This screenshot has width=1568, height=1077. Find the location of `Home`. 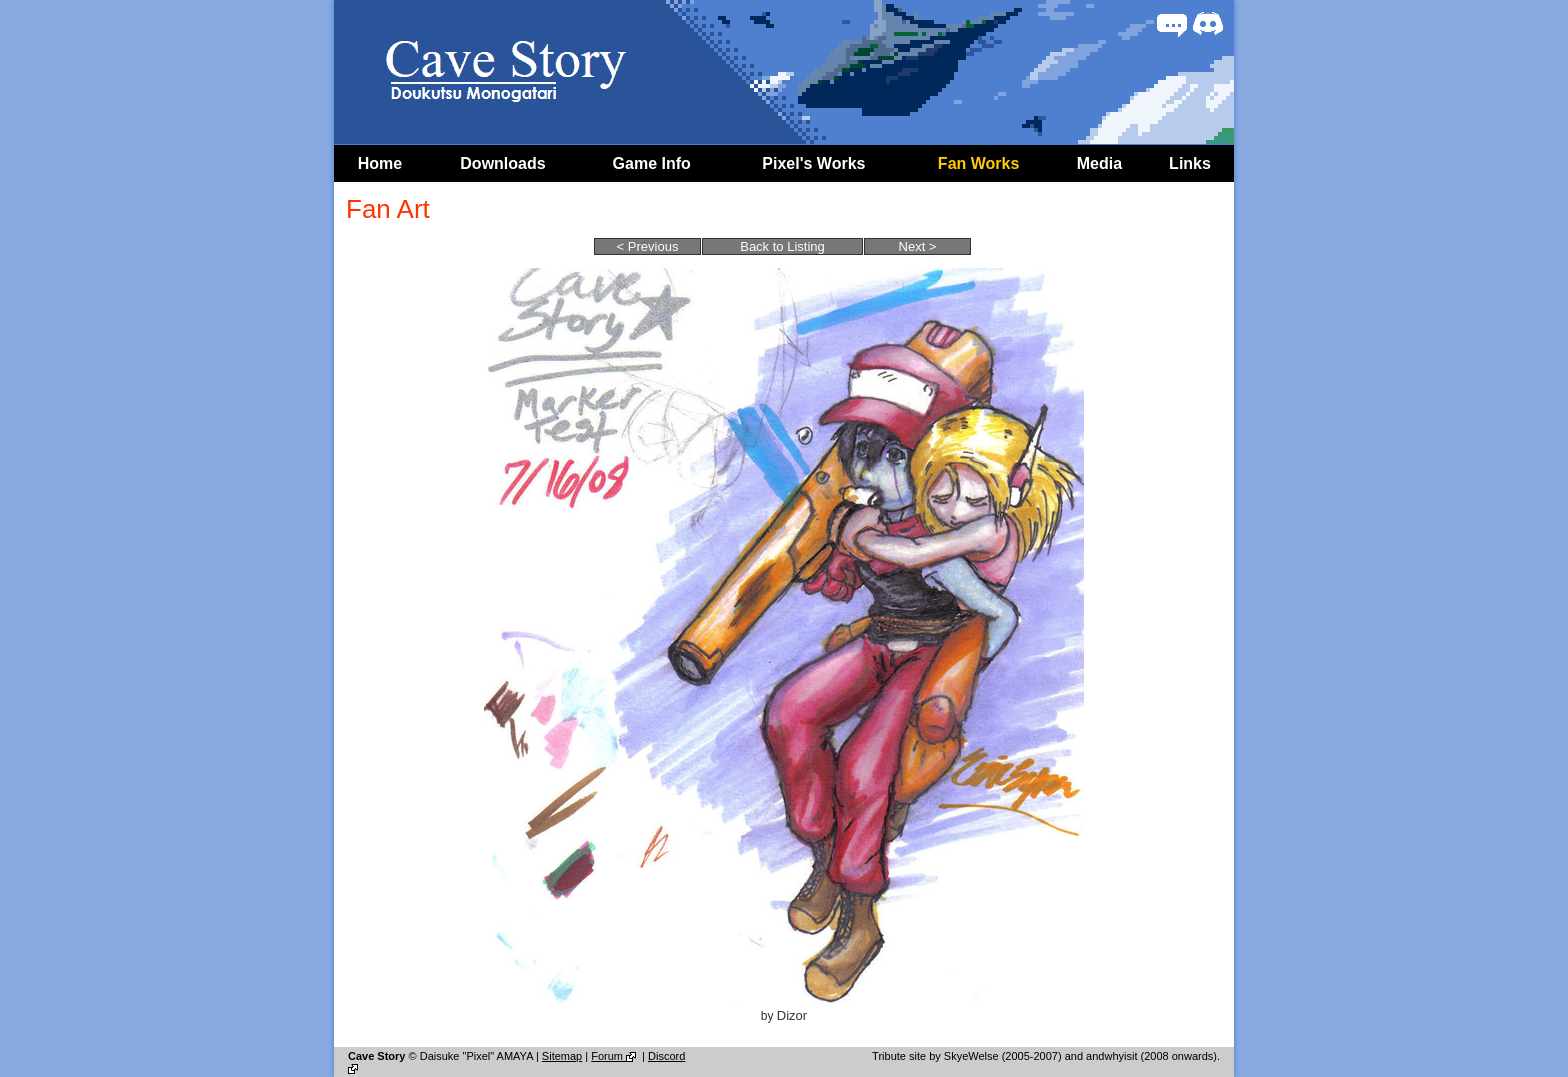

Home is located at coordinates (380, 163).